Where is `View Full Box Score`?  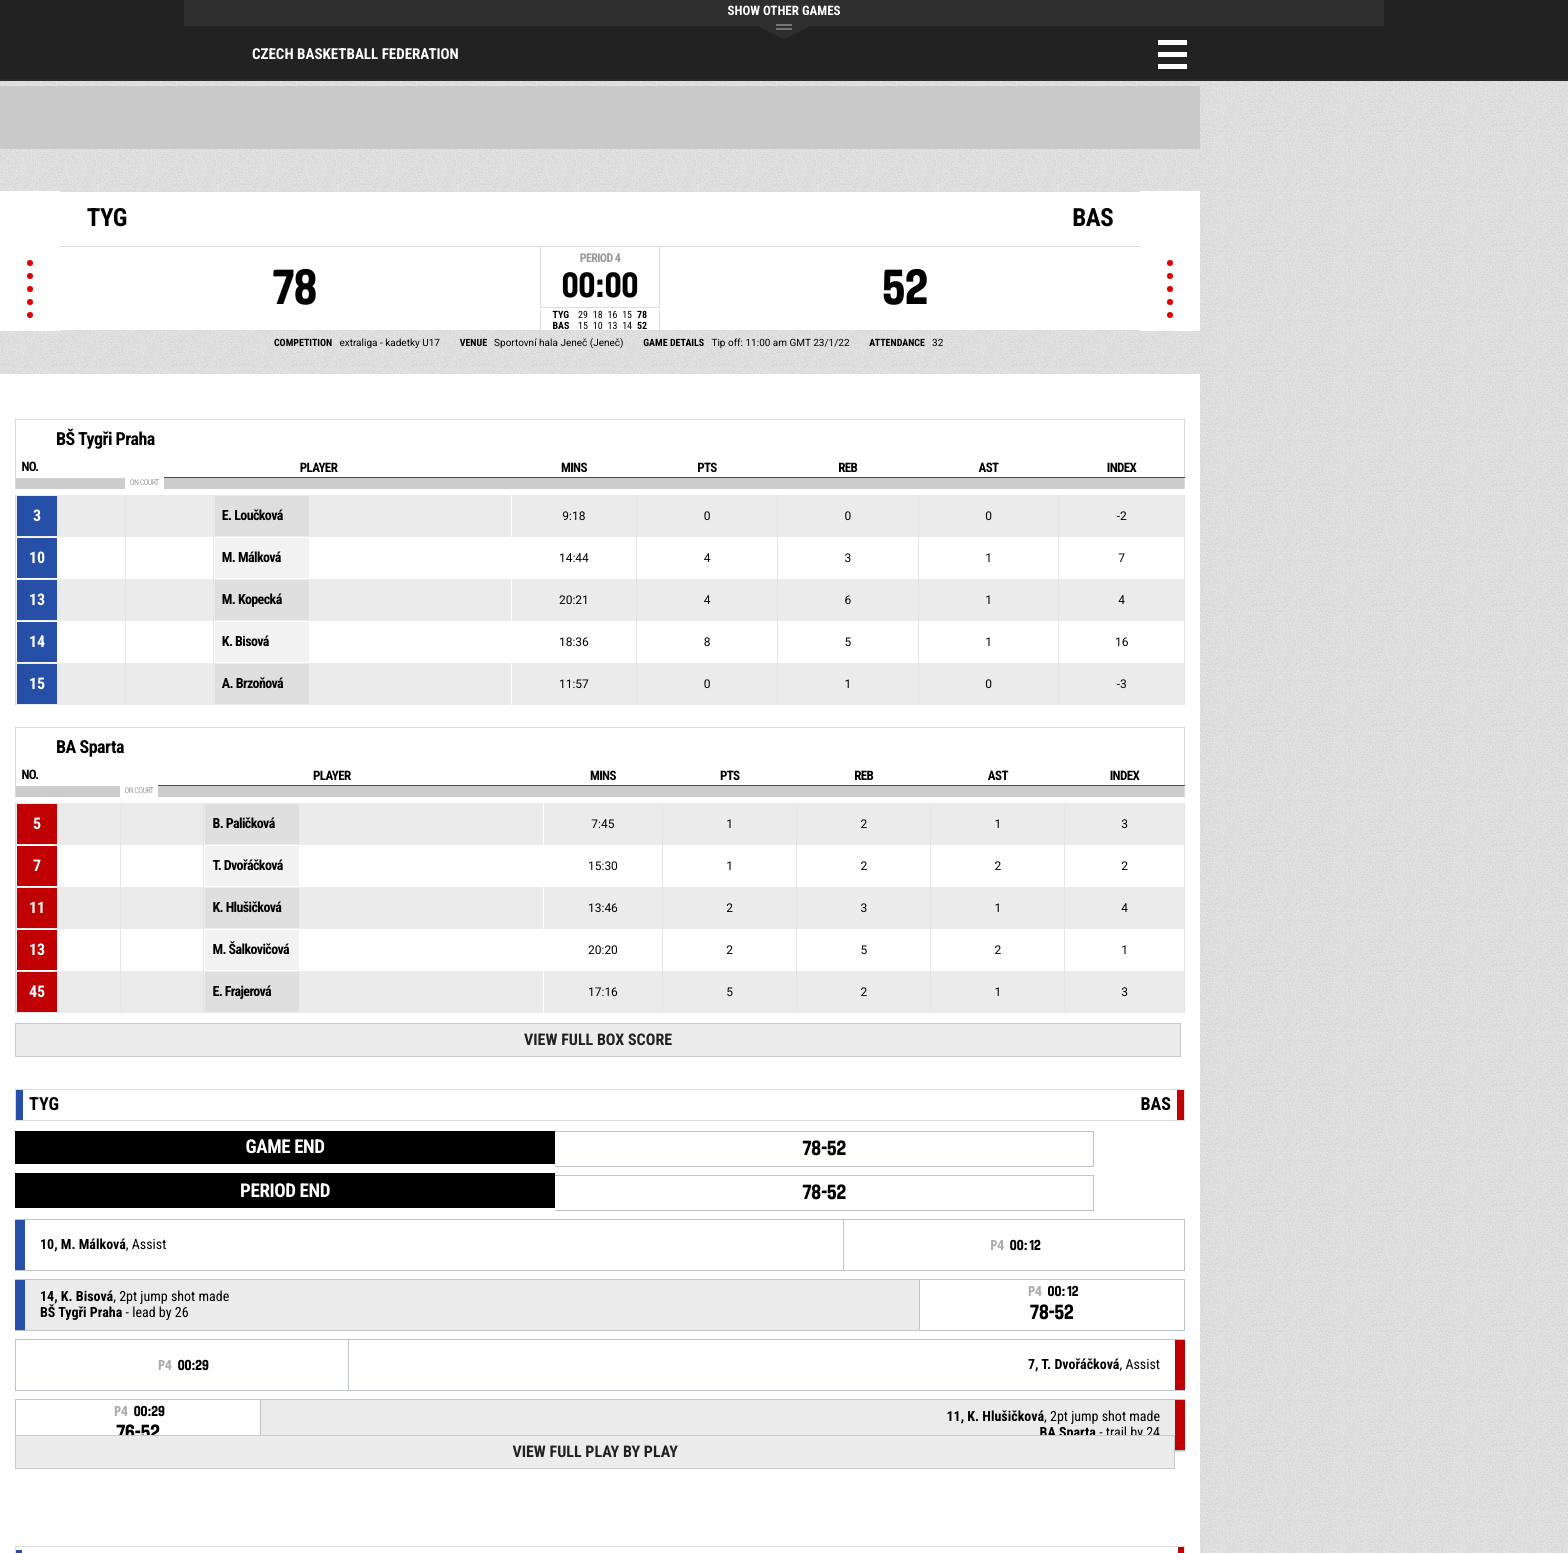
View Full Box Score is located at coordinates (598, 1039).